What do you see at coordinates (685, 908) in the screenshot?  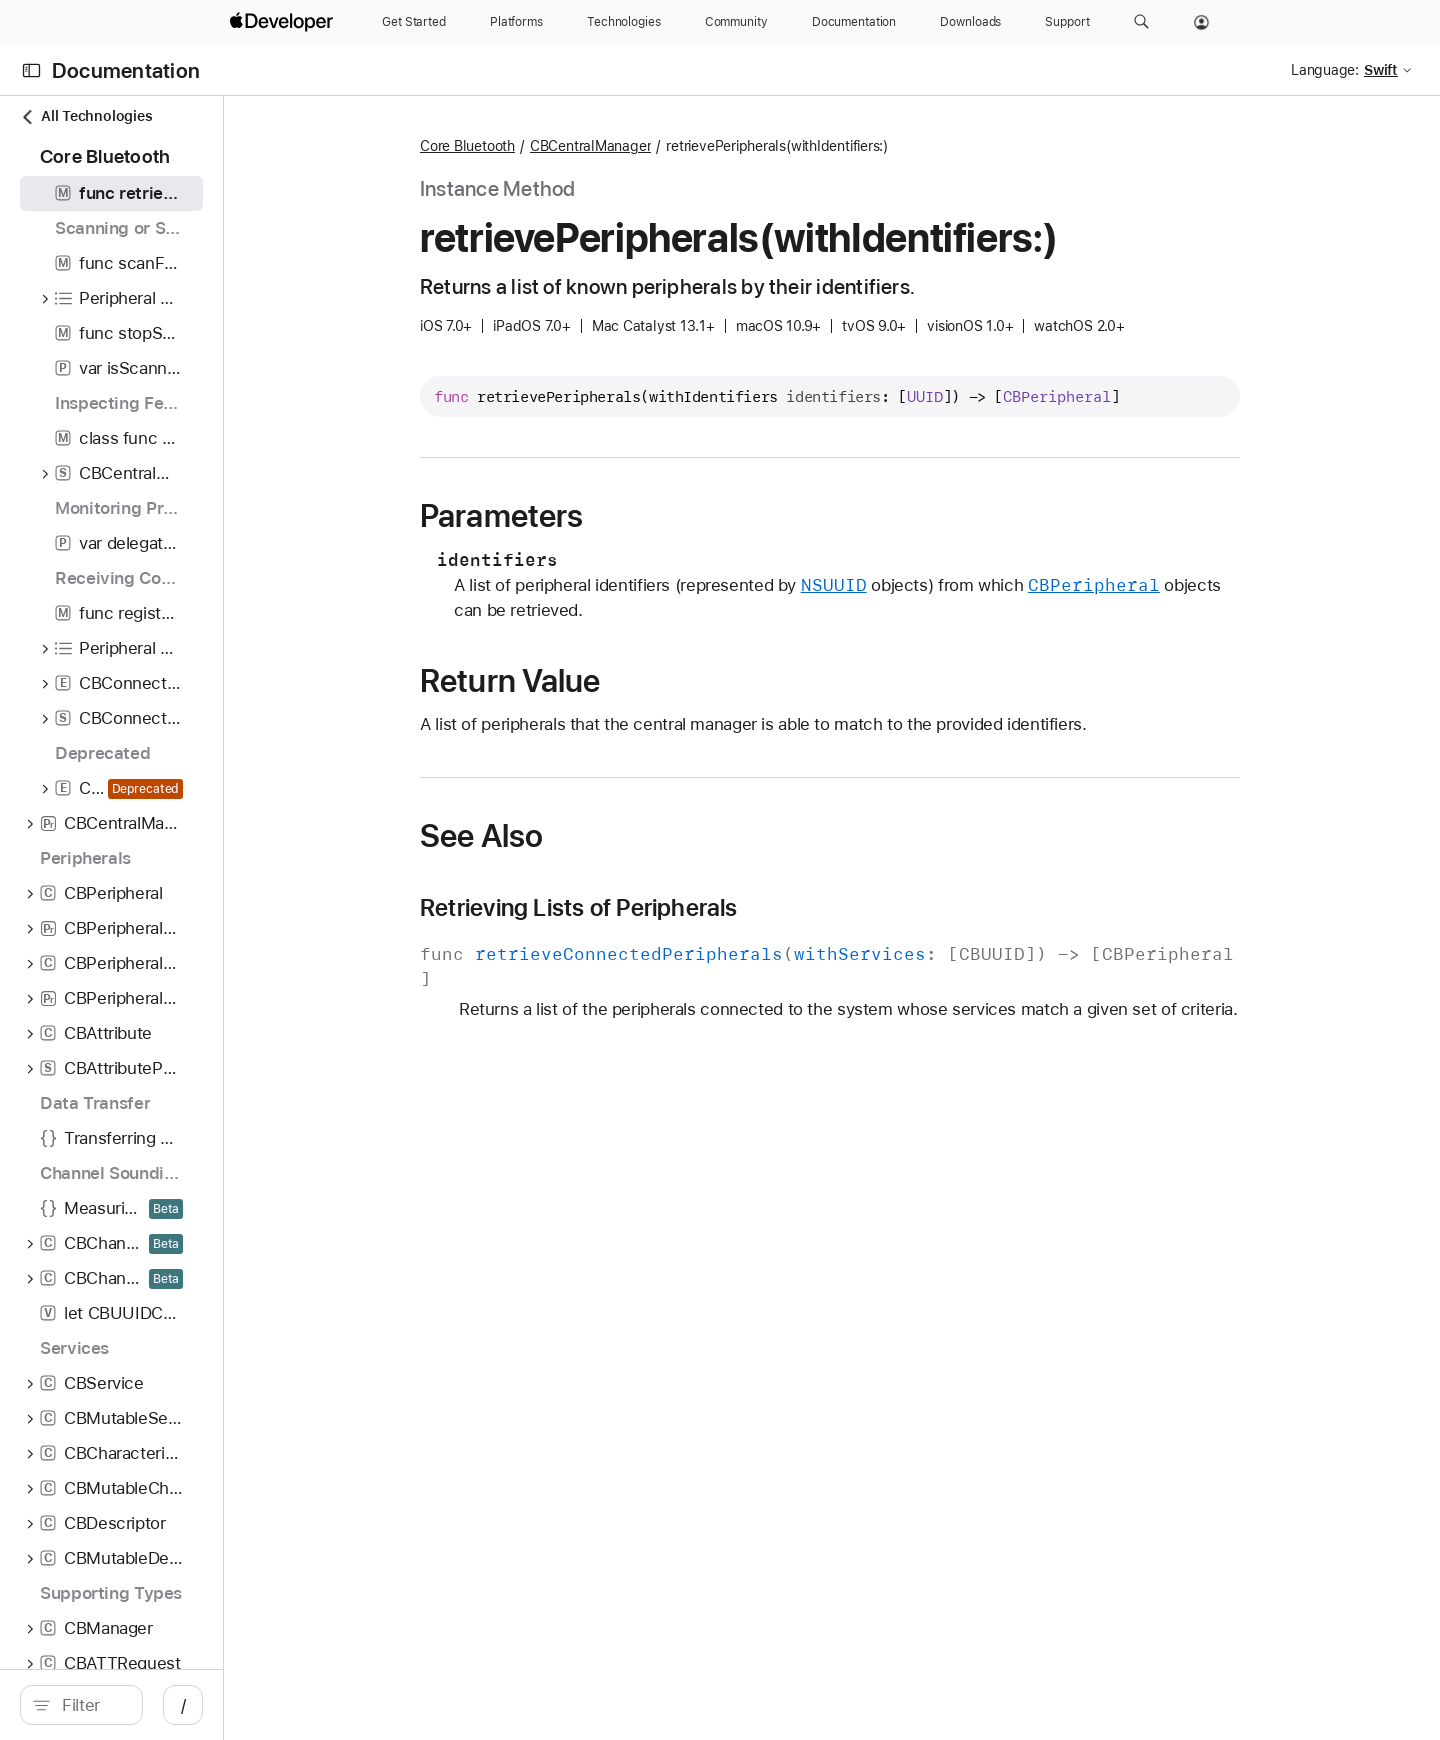 I see `Retrieving Lists of Peripherals` at bounding box center [685, 908].